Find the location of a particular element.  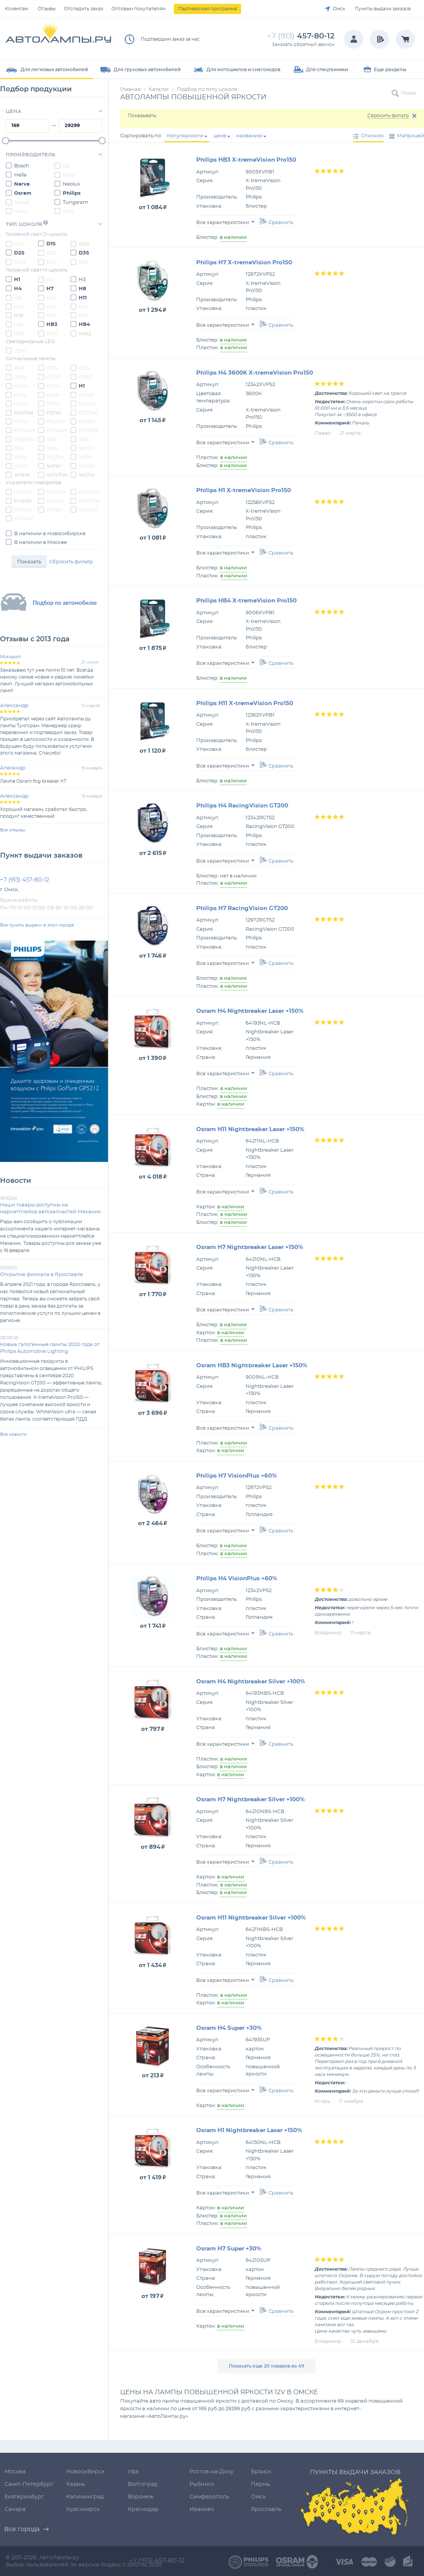

PS19W is located at coordinates (82, 421).